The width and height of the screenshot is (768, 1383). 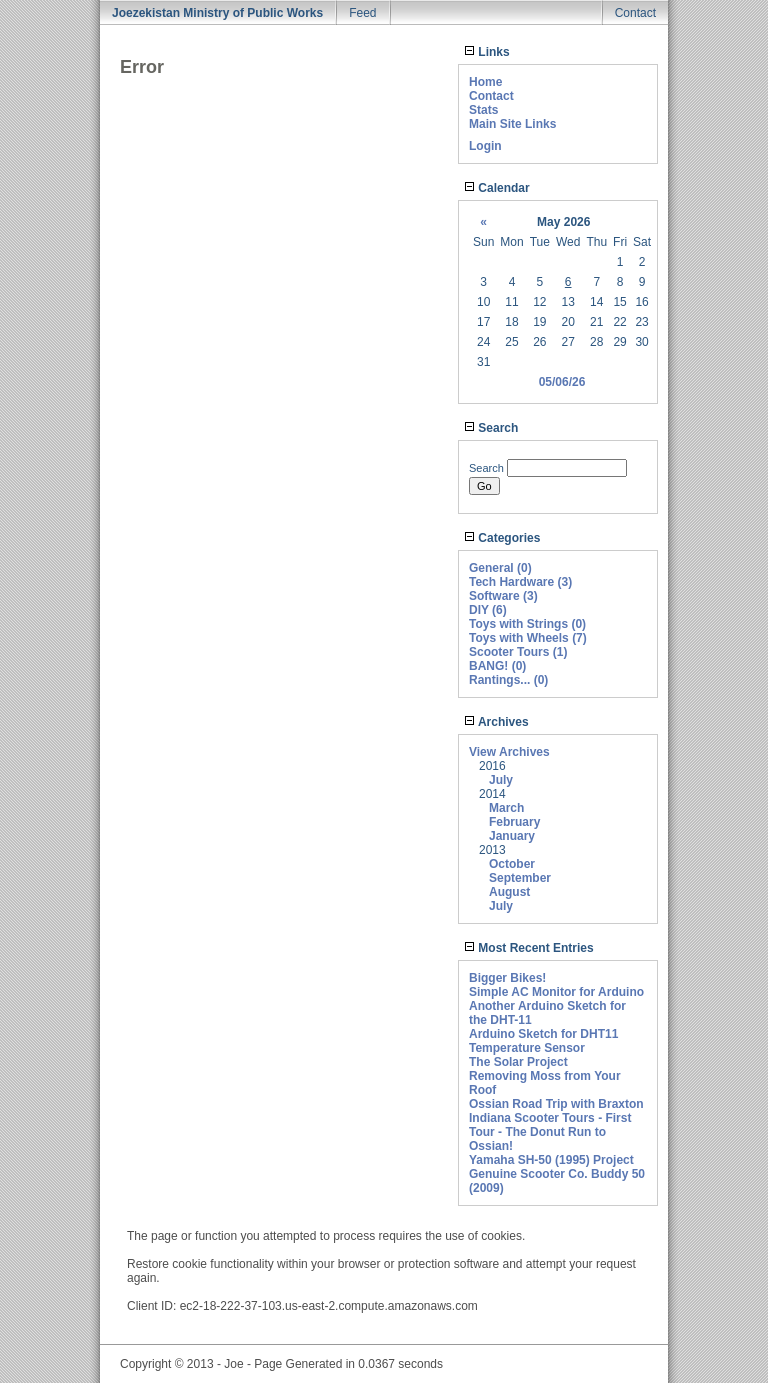 What do you see at coordinates (488, 610) in the screenshot?
I see `DIY (6)` at bounding box center [488, 610].